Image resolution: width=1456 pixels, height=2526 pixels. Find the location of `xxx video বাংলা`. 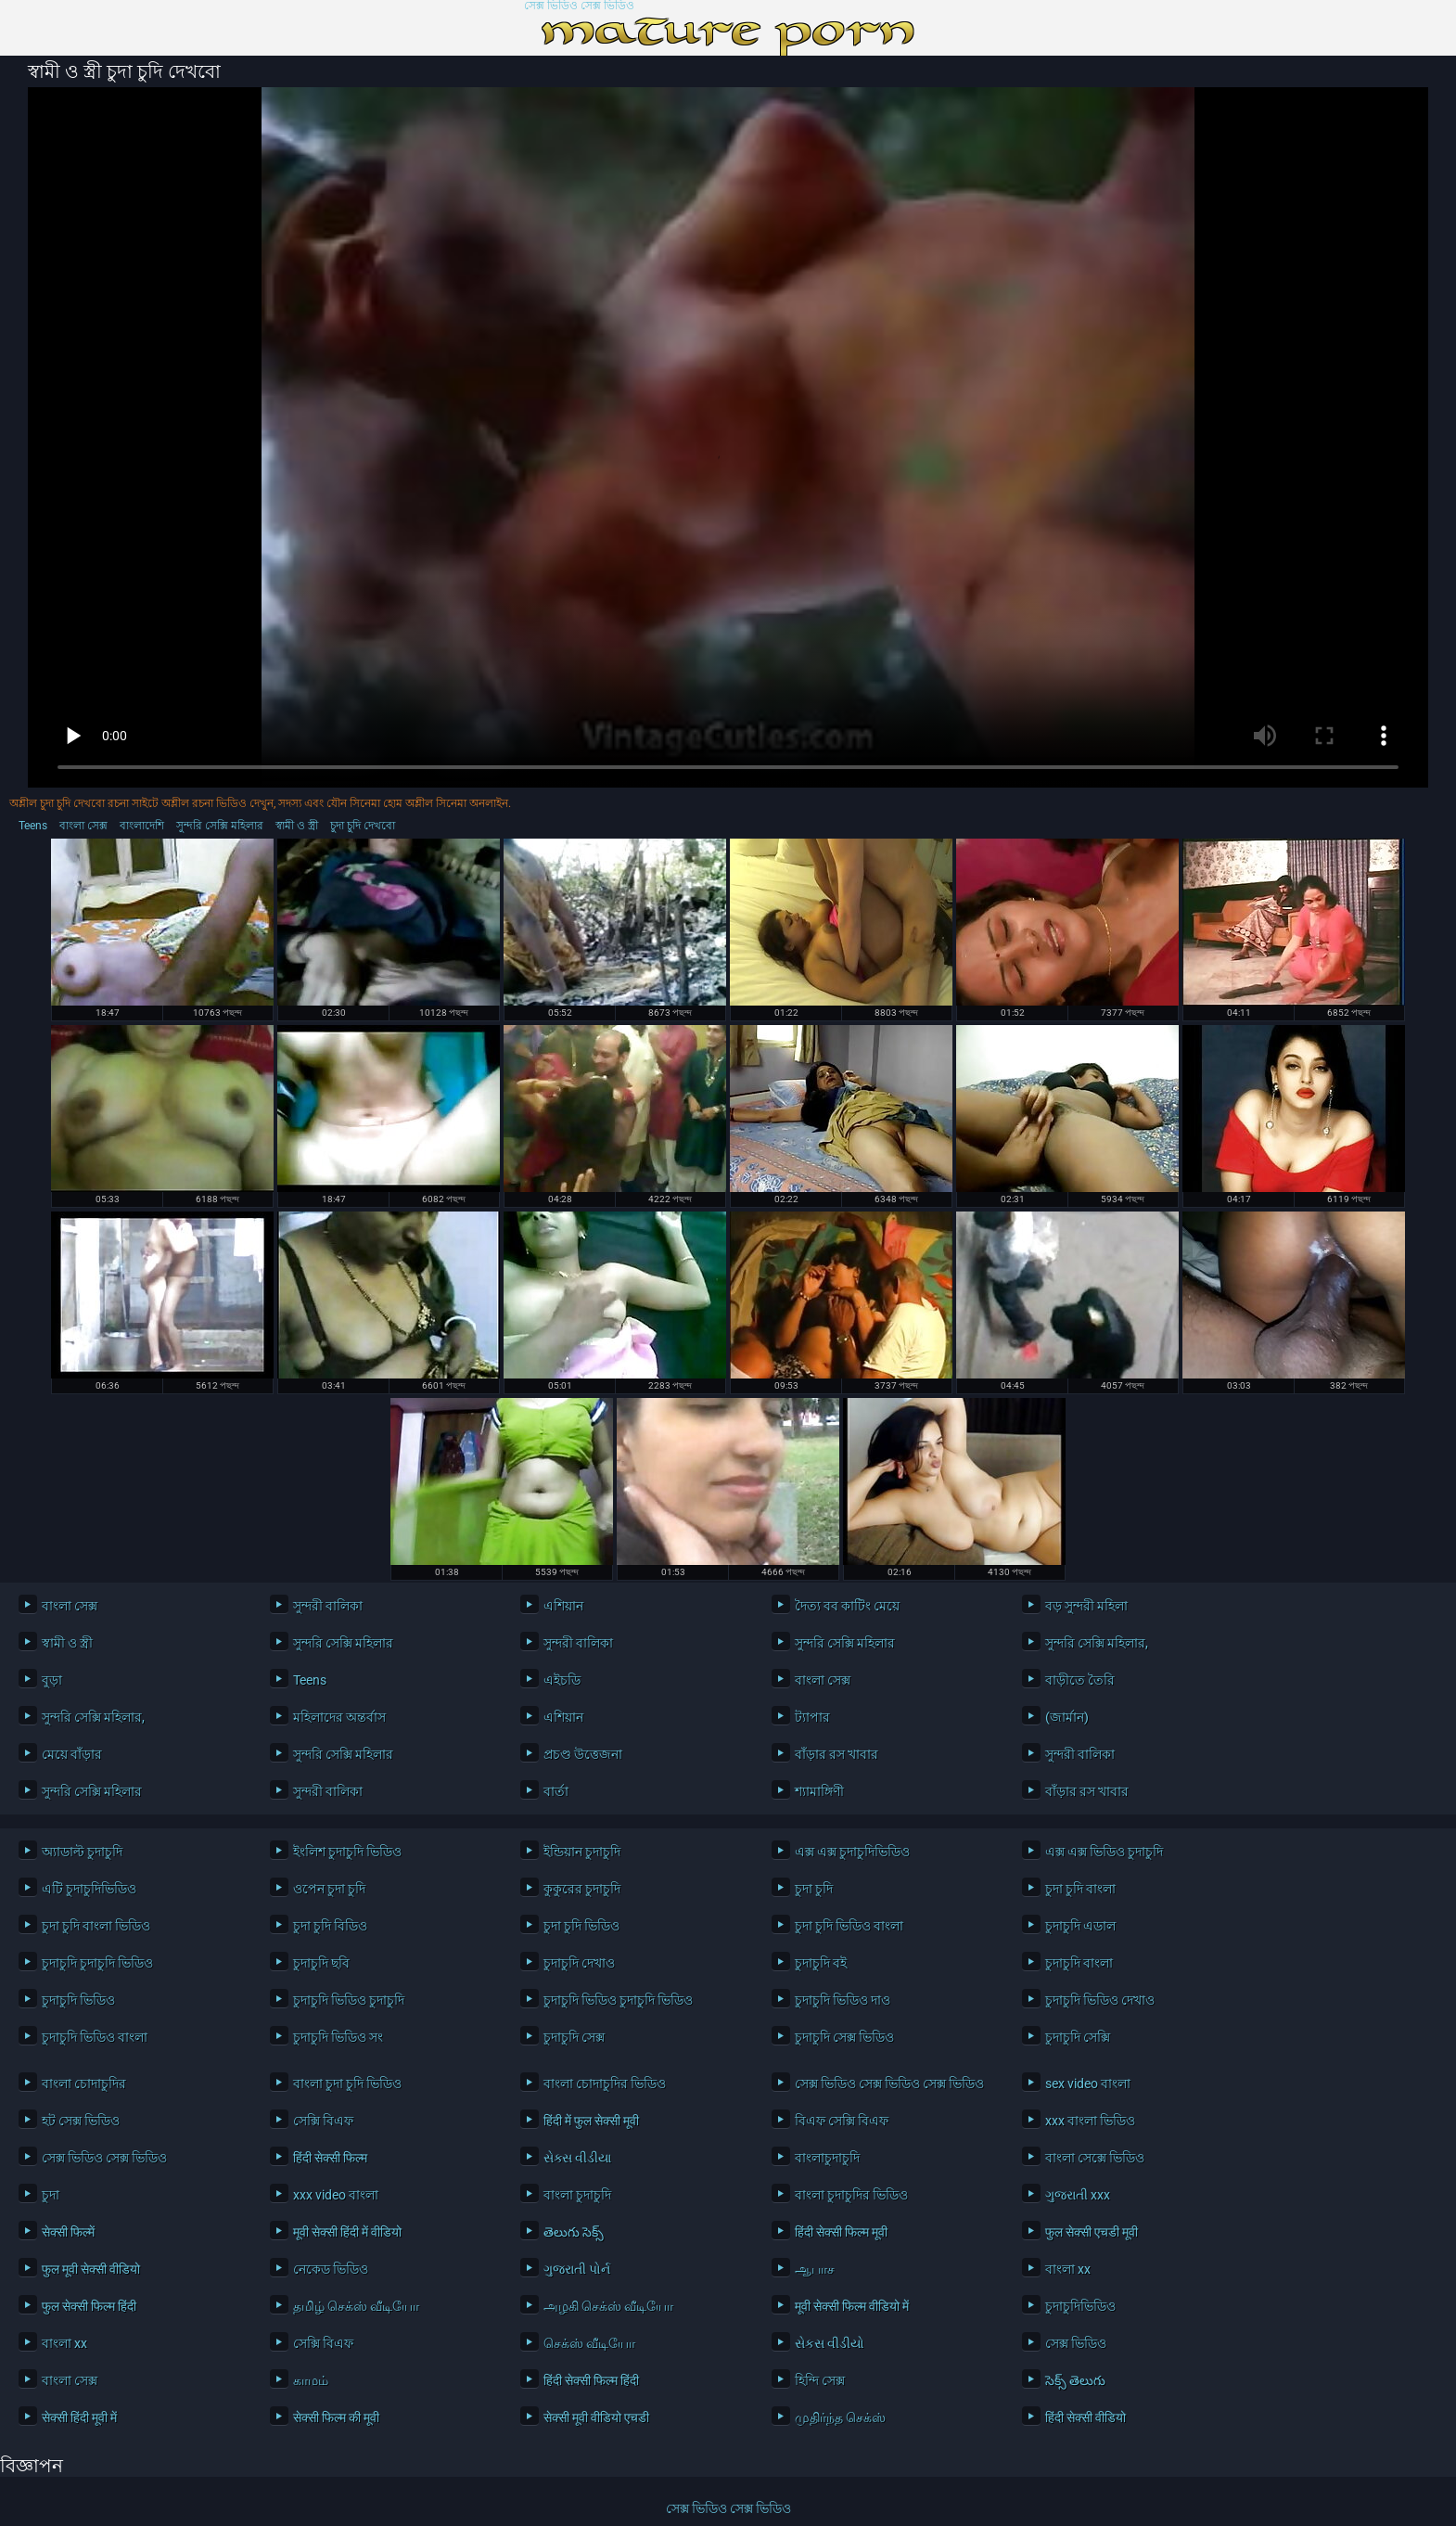

xxx video বাংলা is located at coordinates (335, 2194).